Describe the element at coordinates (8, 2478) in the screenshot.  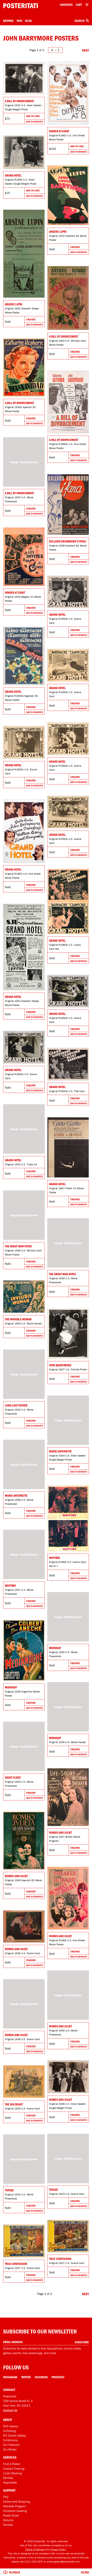
I see `Rentals` at that location.